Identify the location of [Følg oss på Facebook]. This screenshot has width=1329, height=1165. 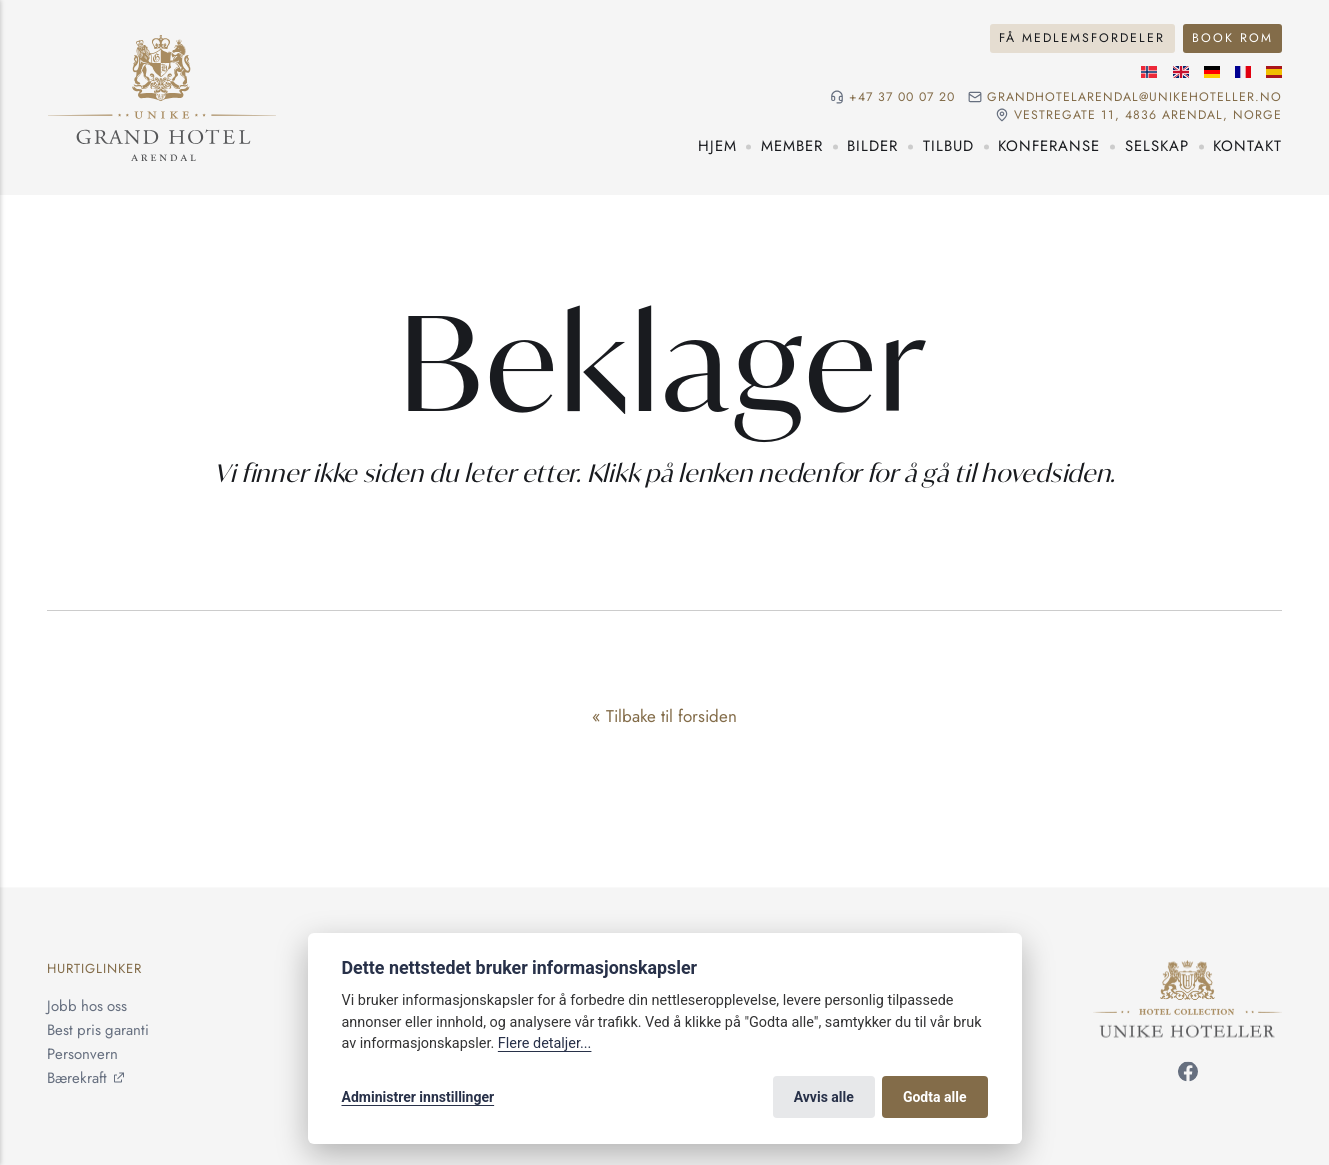
(1188, 1075).